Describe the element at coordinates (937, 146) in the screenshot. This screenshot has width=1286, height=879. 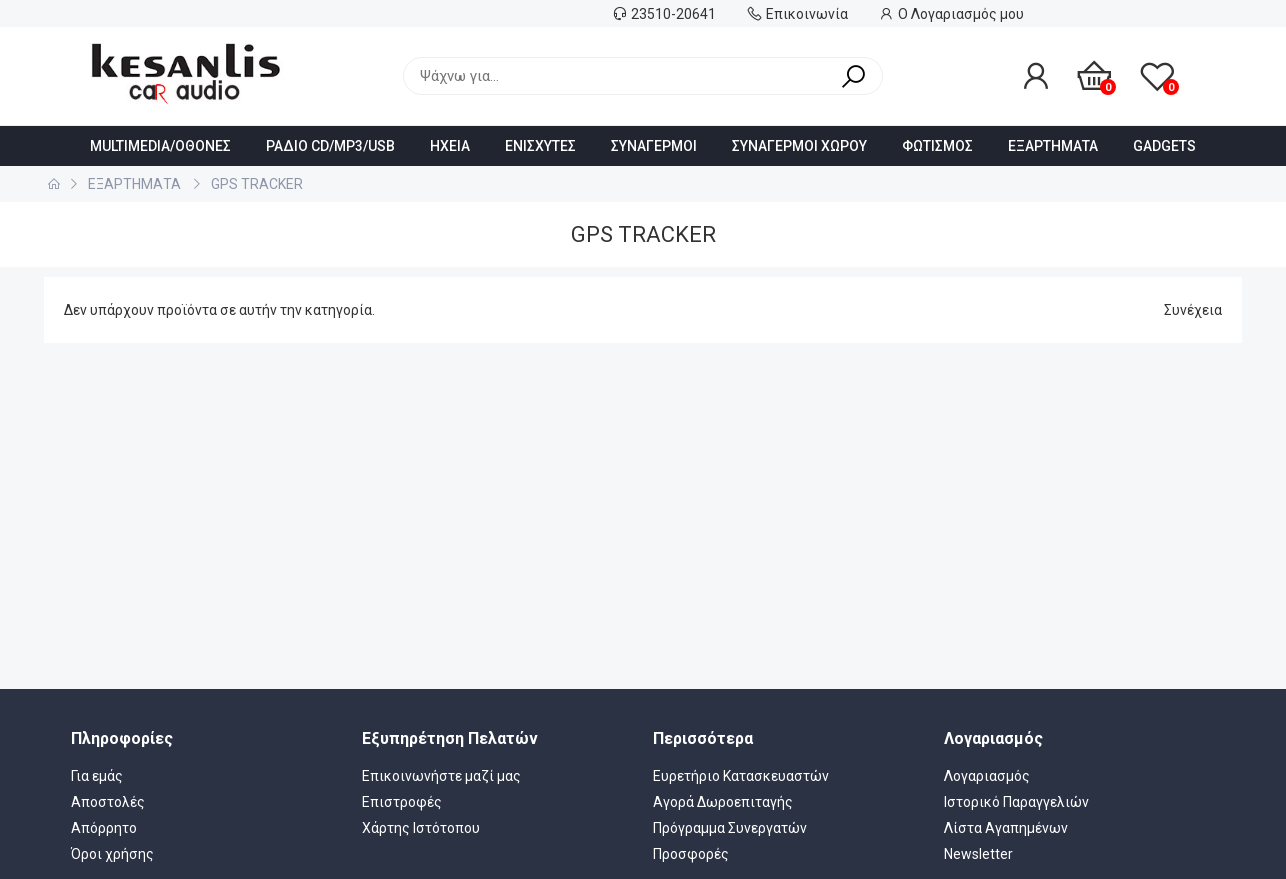
I see `ΦΩΤΙΣΜΟΣ` at that location.